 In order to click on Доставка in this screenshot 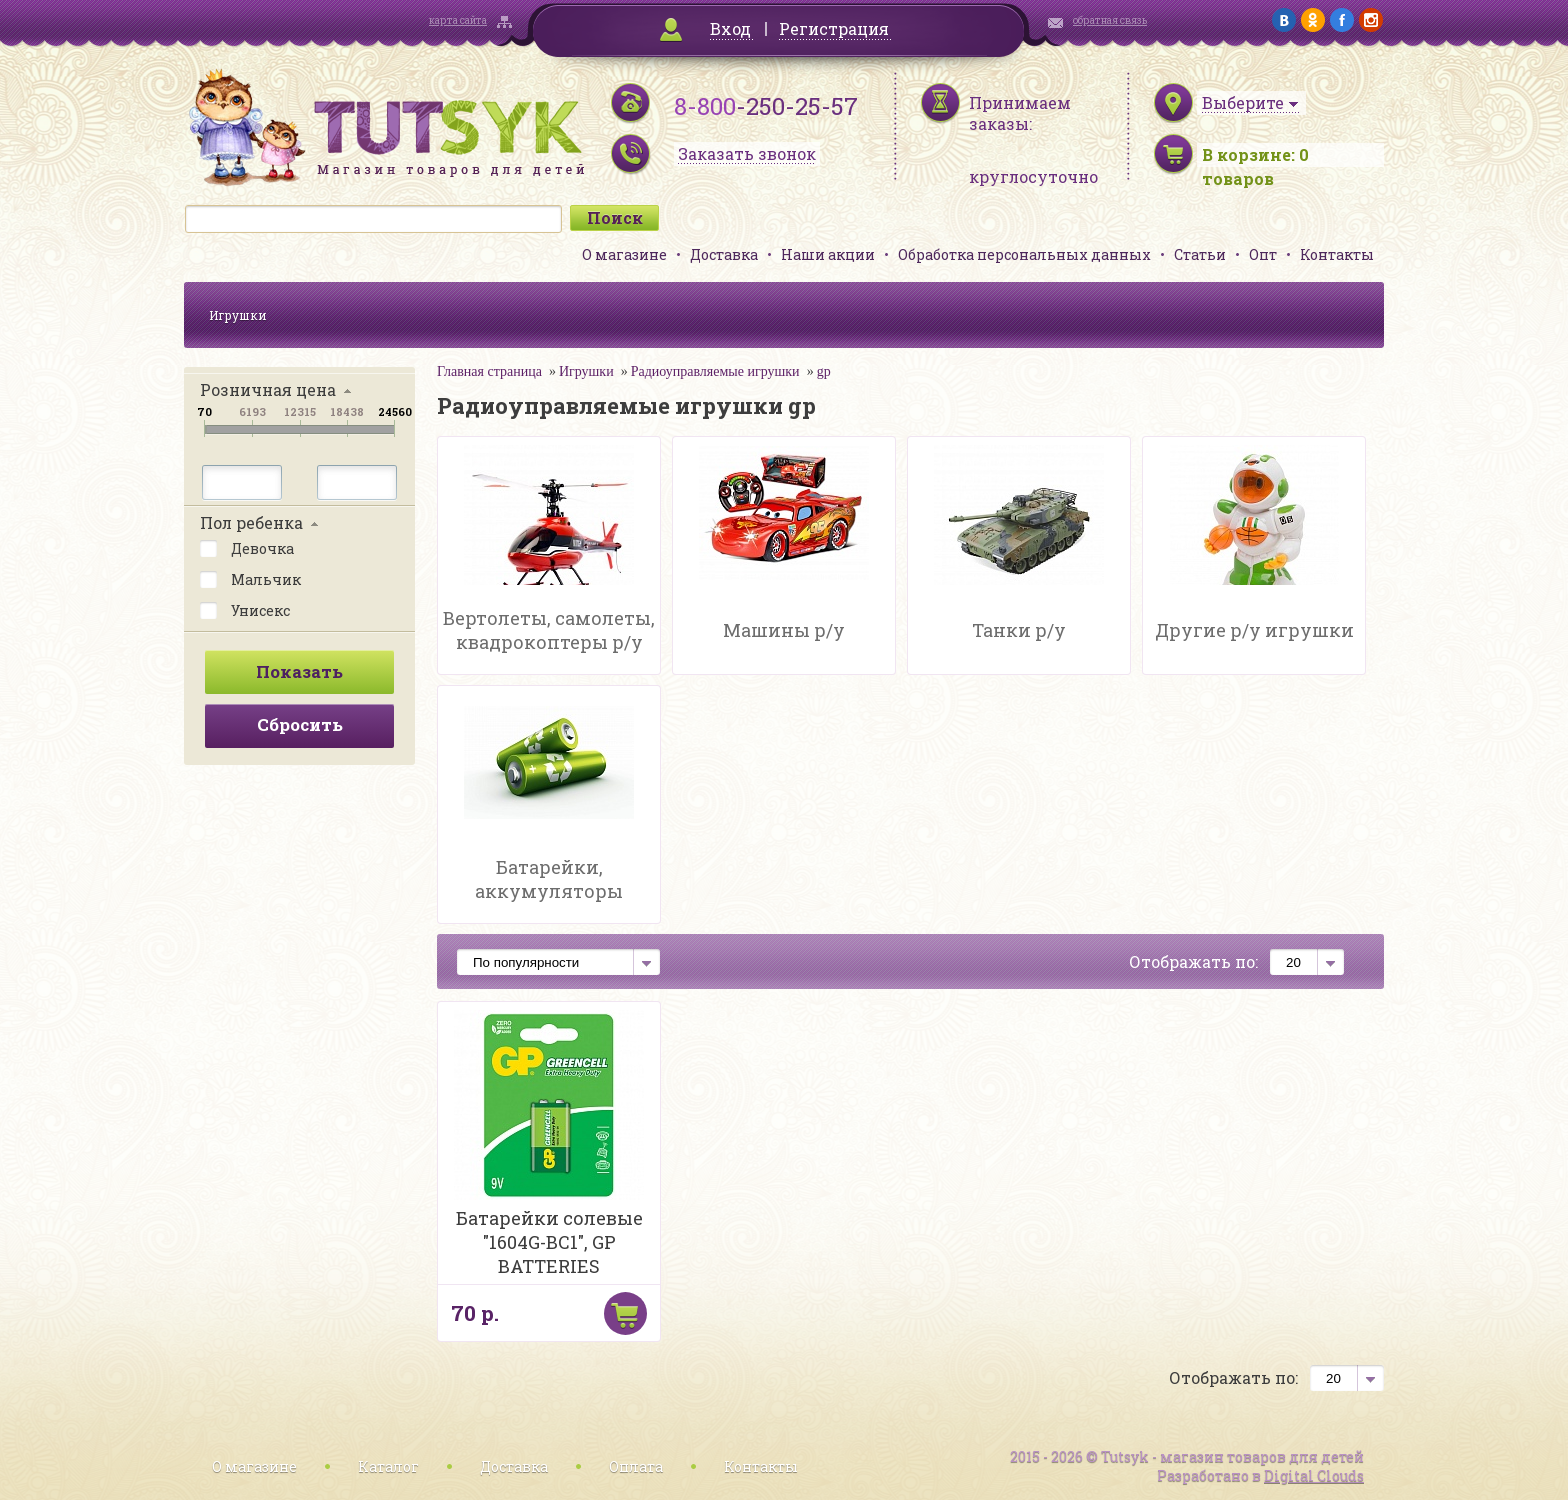, I will do `click(724, 254)`.